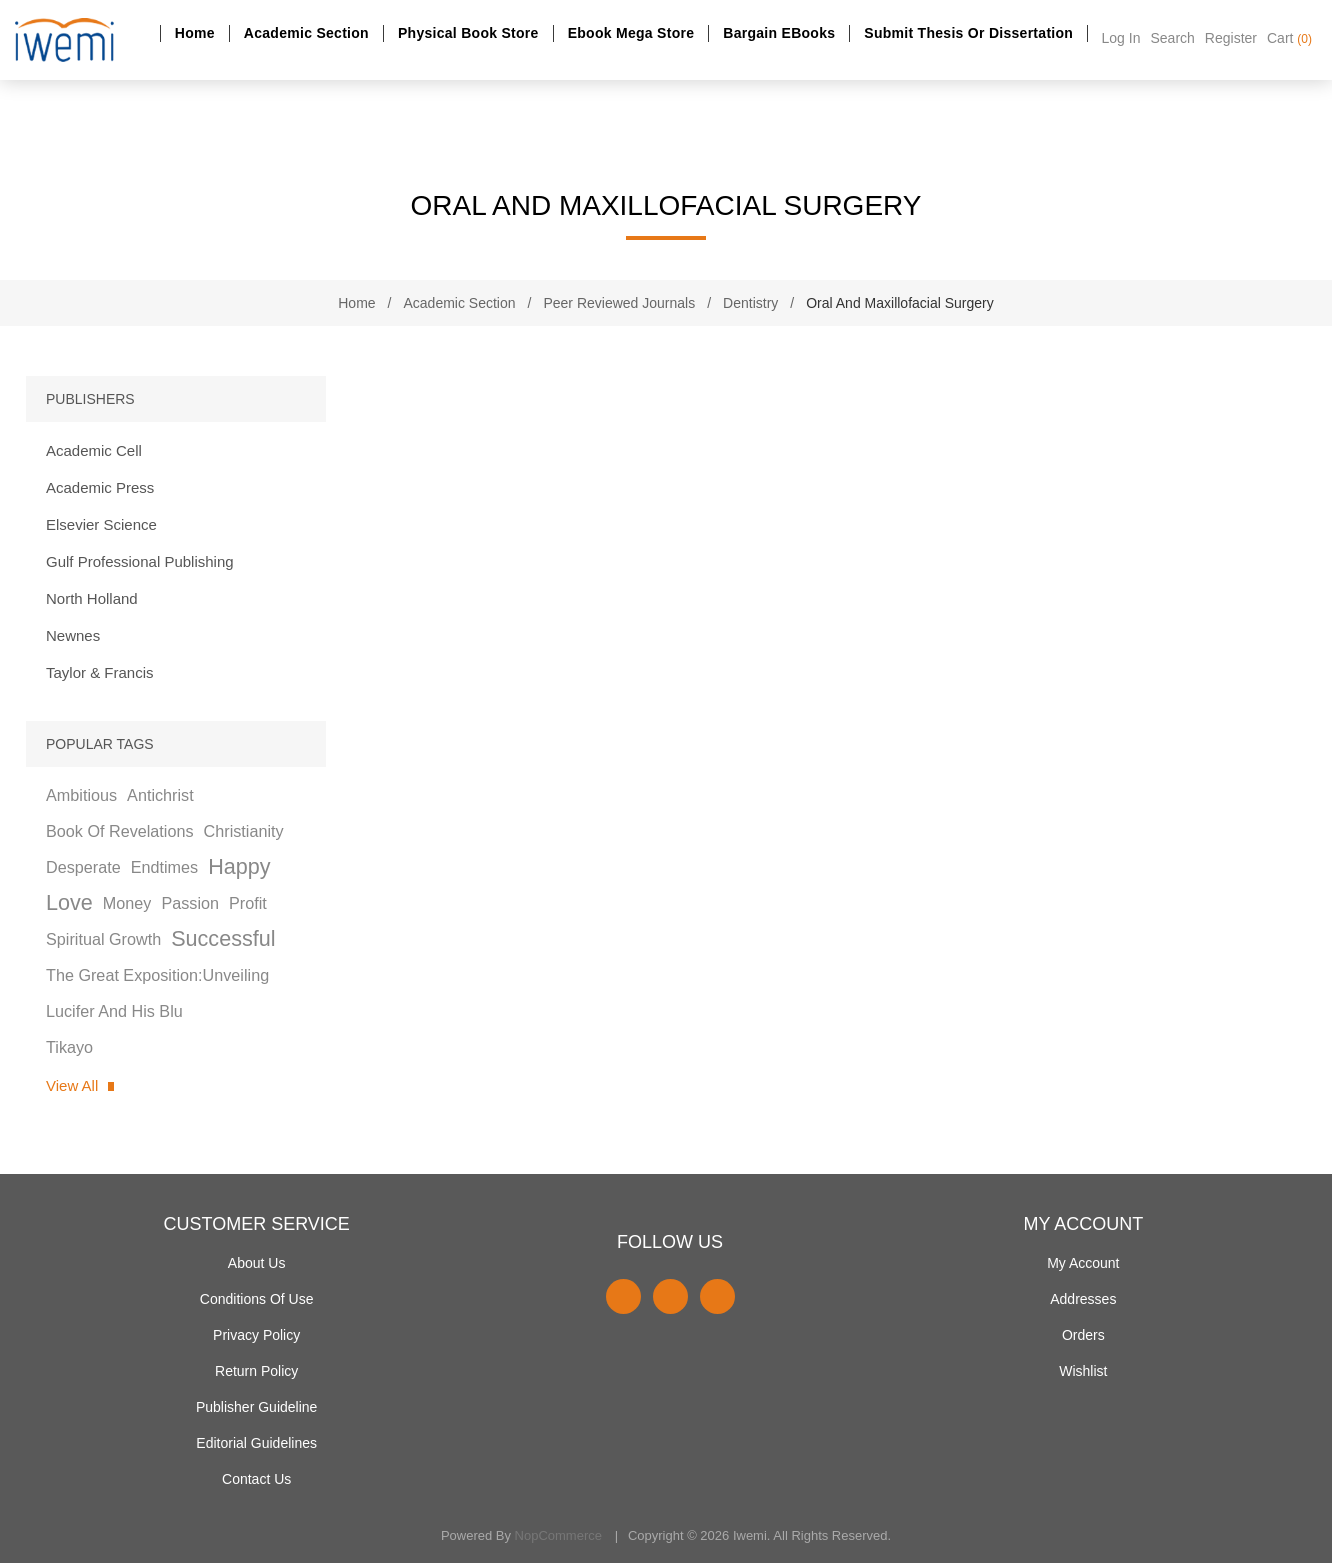 This screenshot has height=1563, width=1332. Describe the element at coordinates (100, 672) in the screenshot. I see `Taylor & Francis` at that location.